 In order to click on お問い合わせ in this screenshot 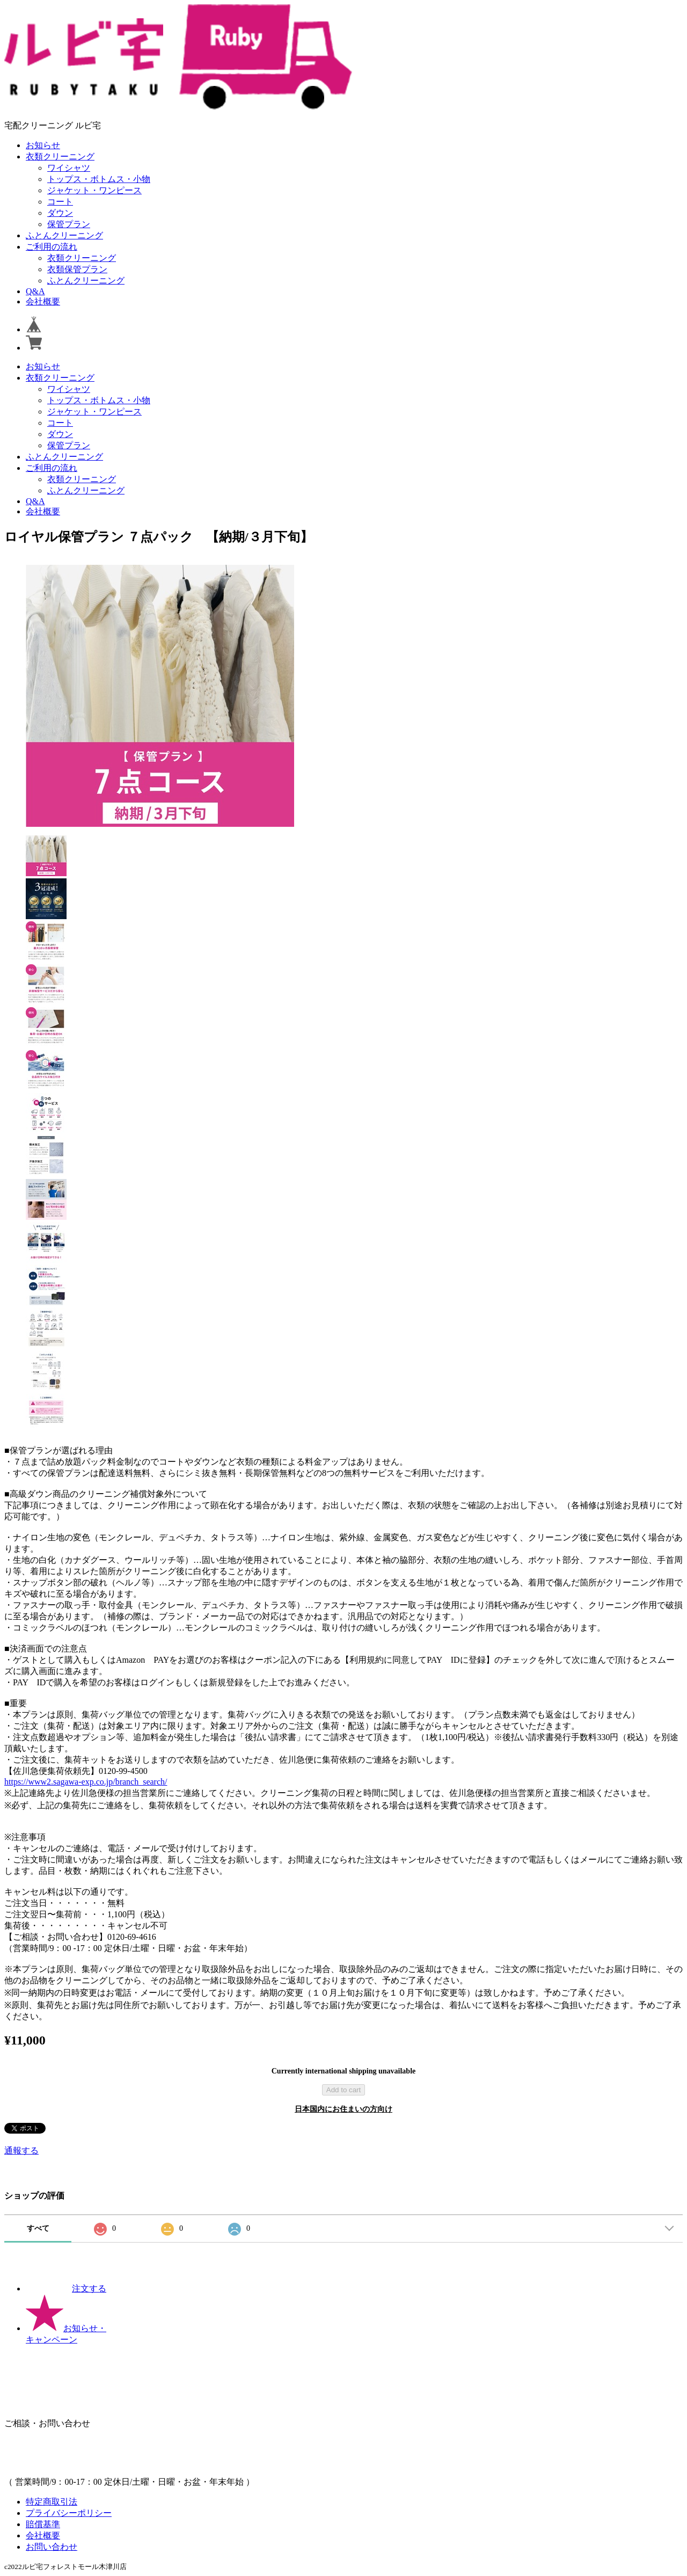, I will do `click(51, 2546)`.